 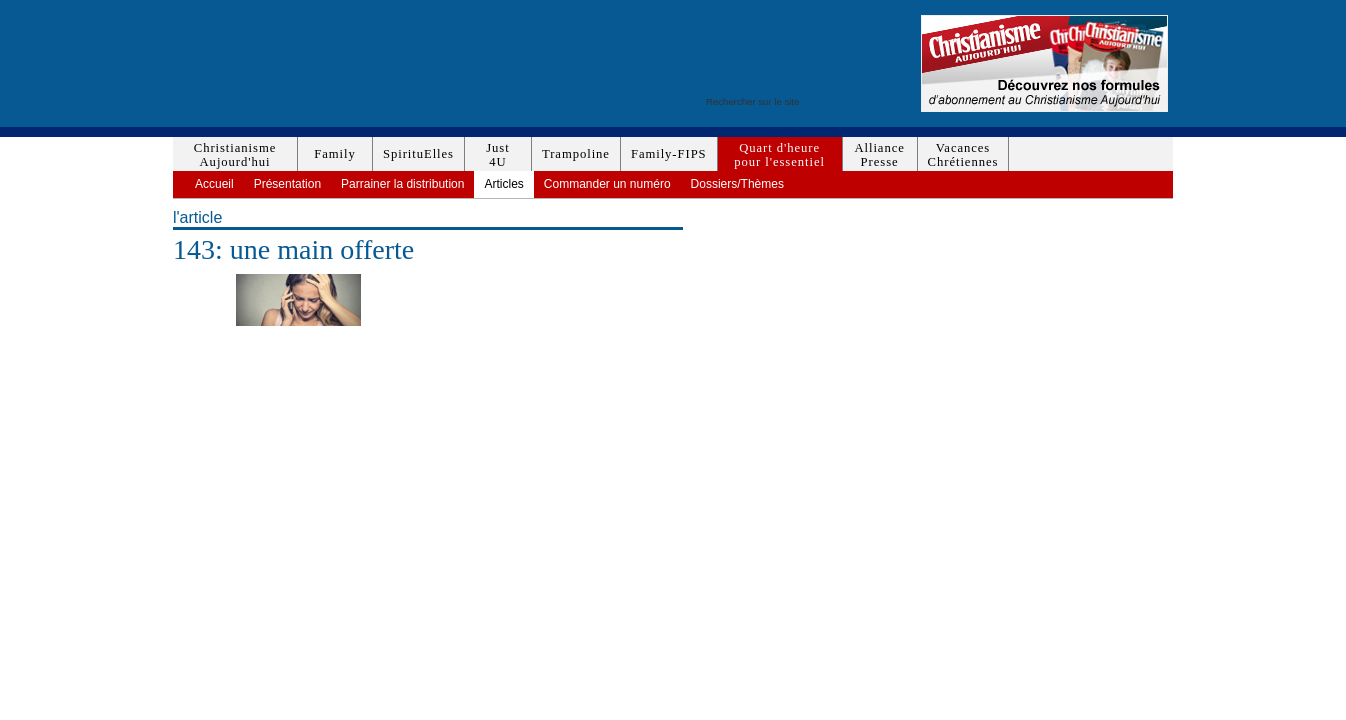 I want to click on VacancesChrétiennes, so click(x=963, y=155).